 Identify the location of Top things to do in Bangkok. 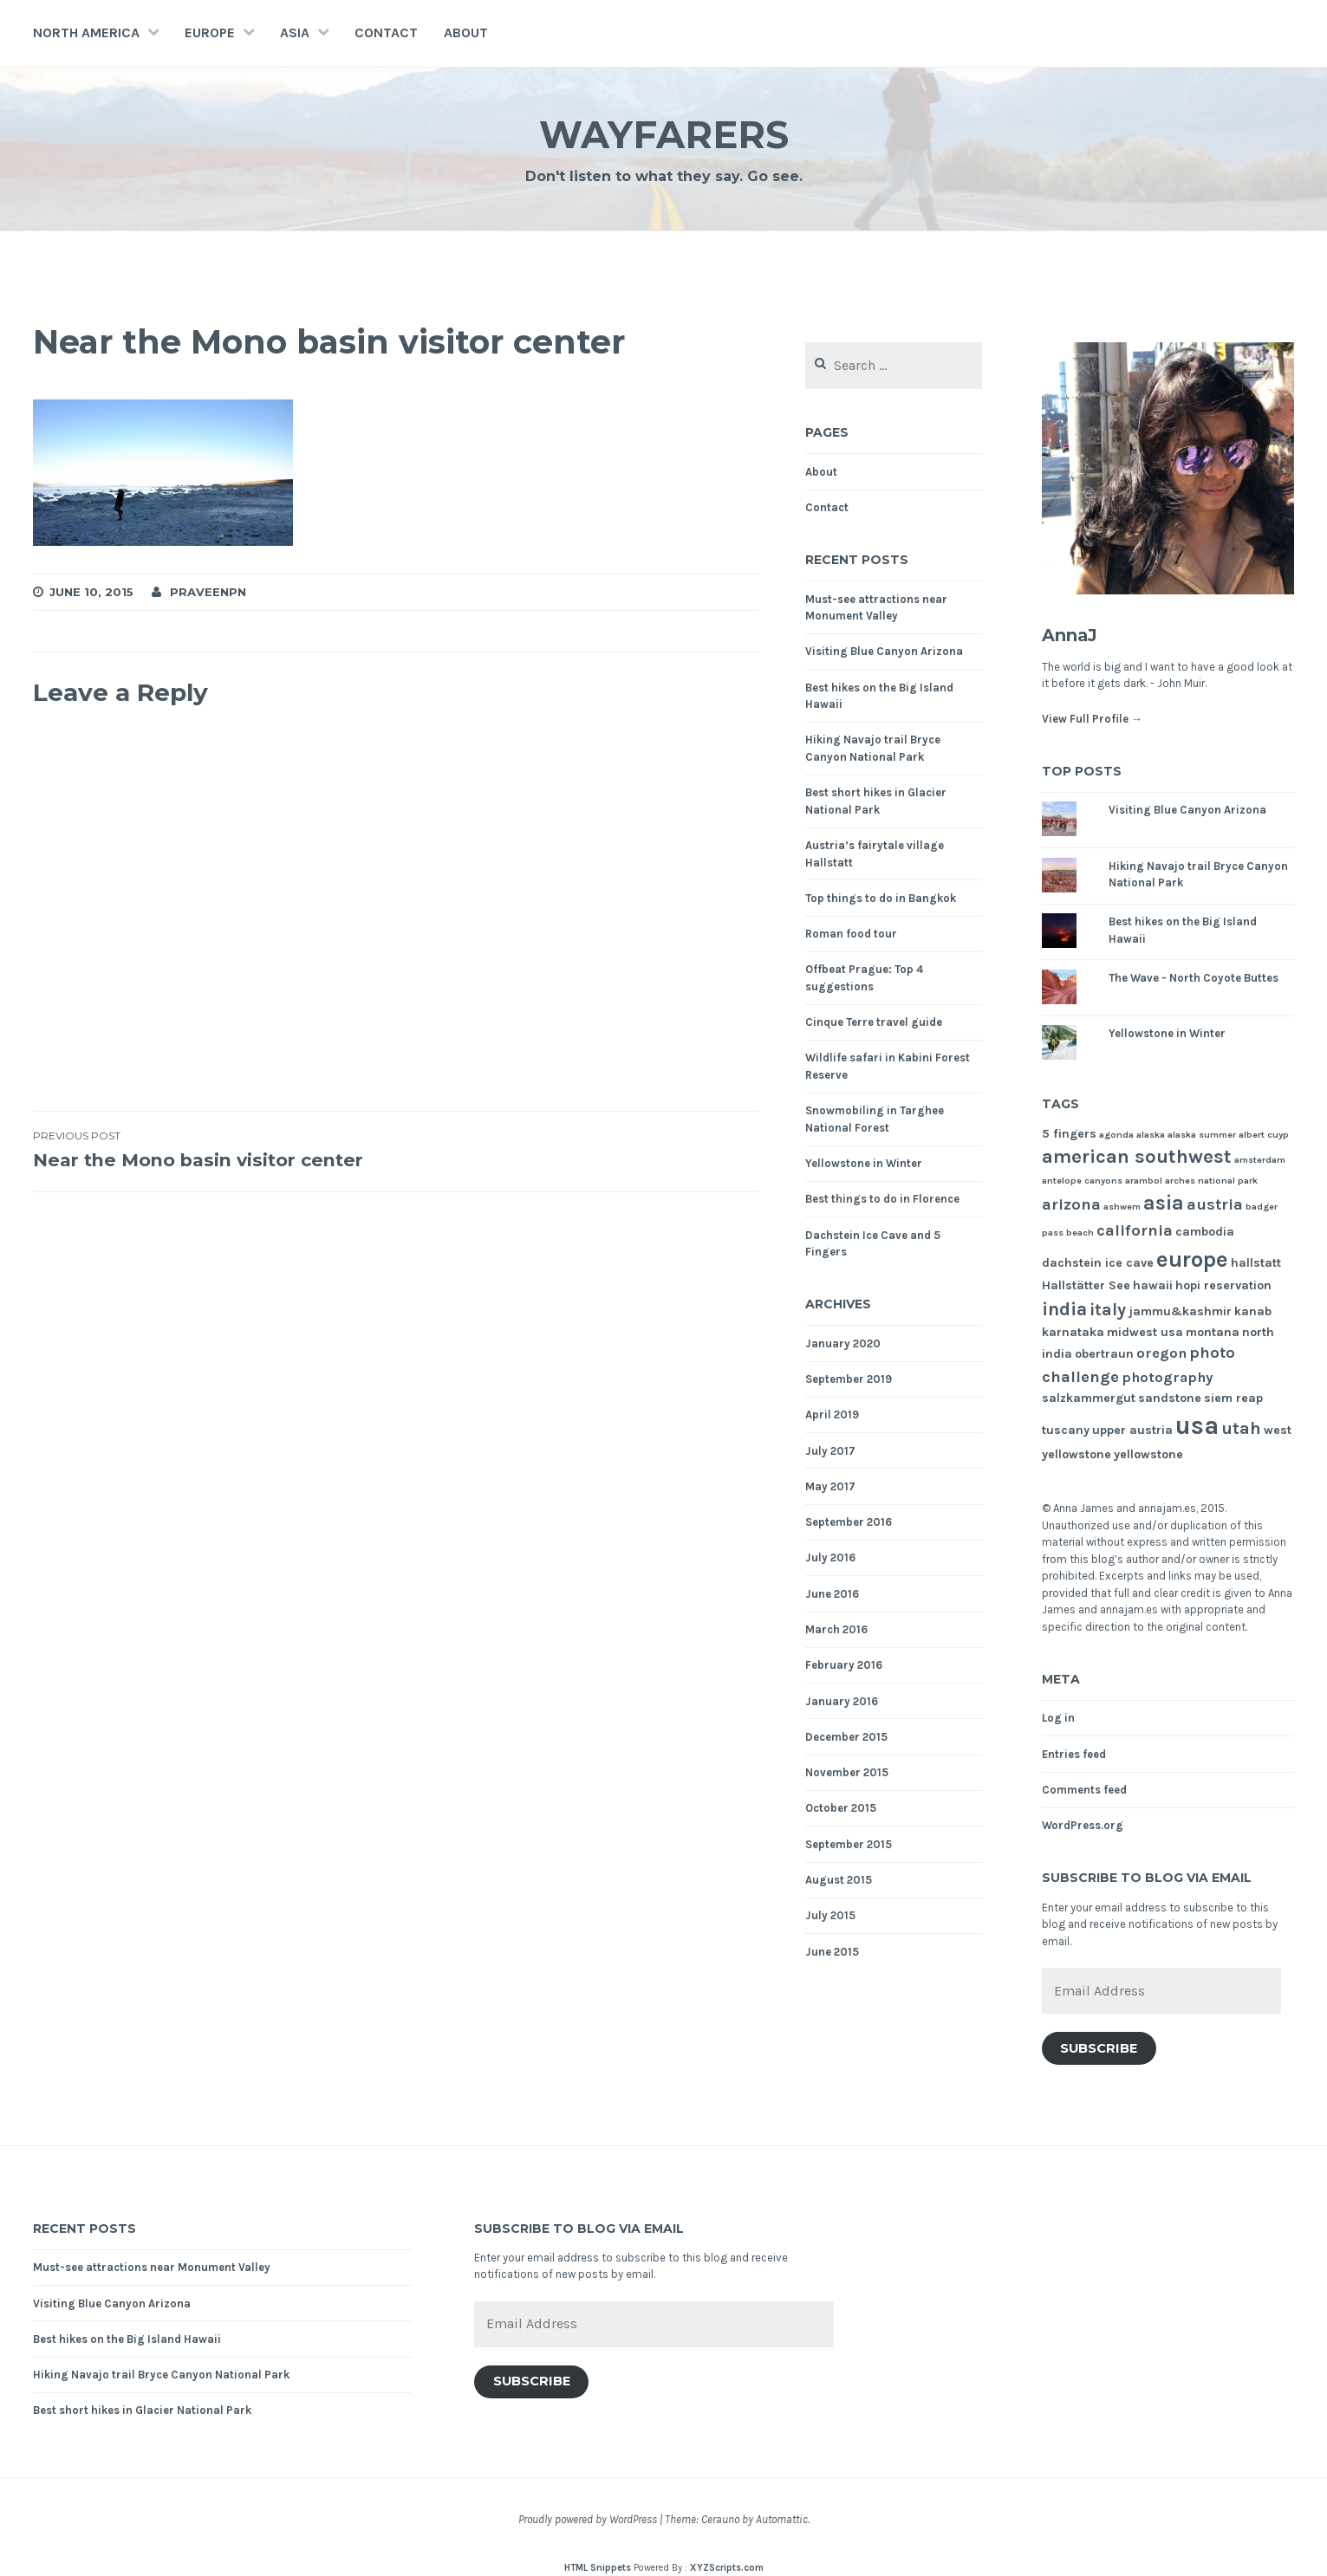
(880, 898).